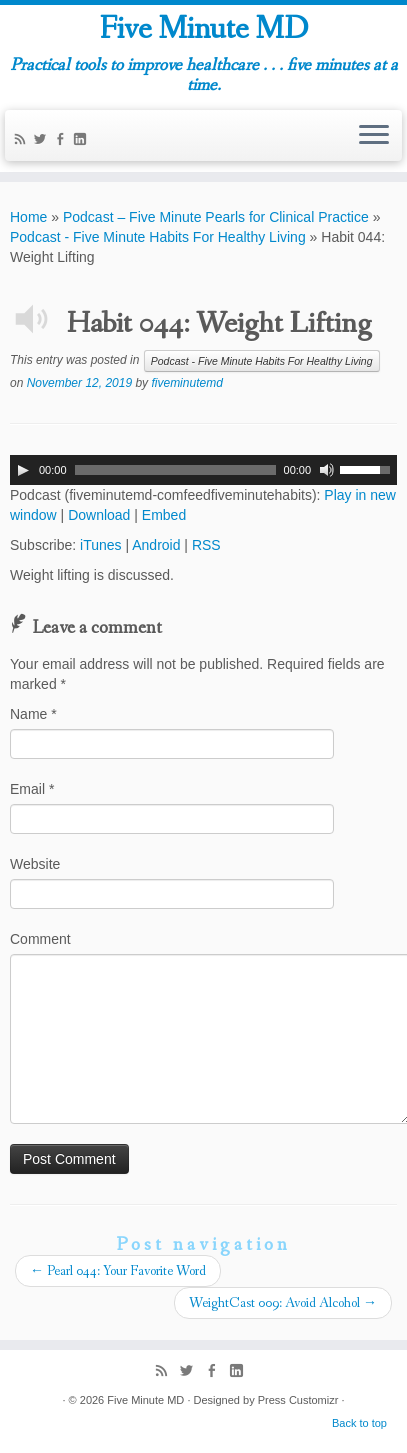 Image resolution: width=407 pixels, height=1453 pixels. What do you see at coordinates (206, 545) in the screenshot?
I see `RSS` at bounding box center [206, 545].